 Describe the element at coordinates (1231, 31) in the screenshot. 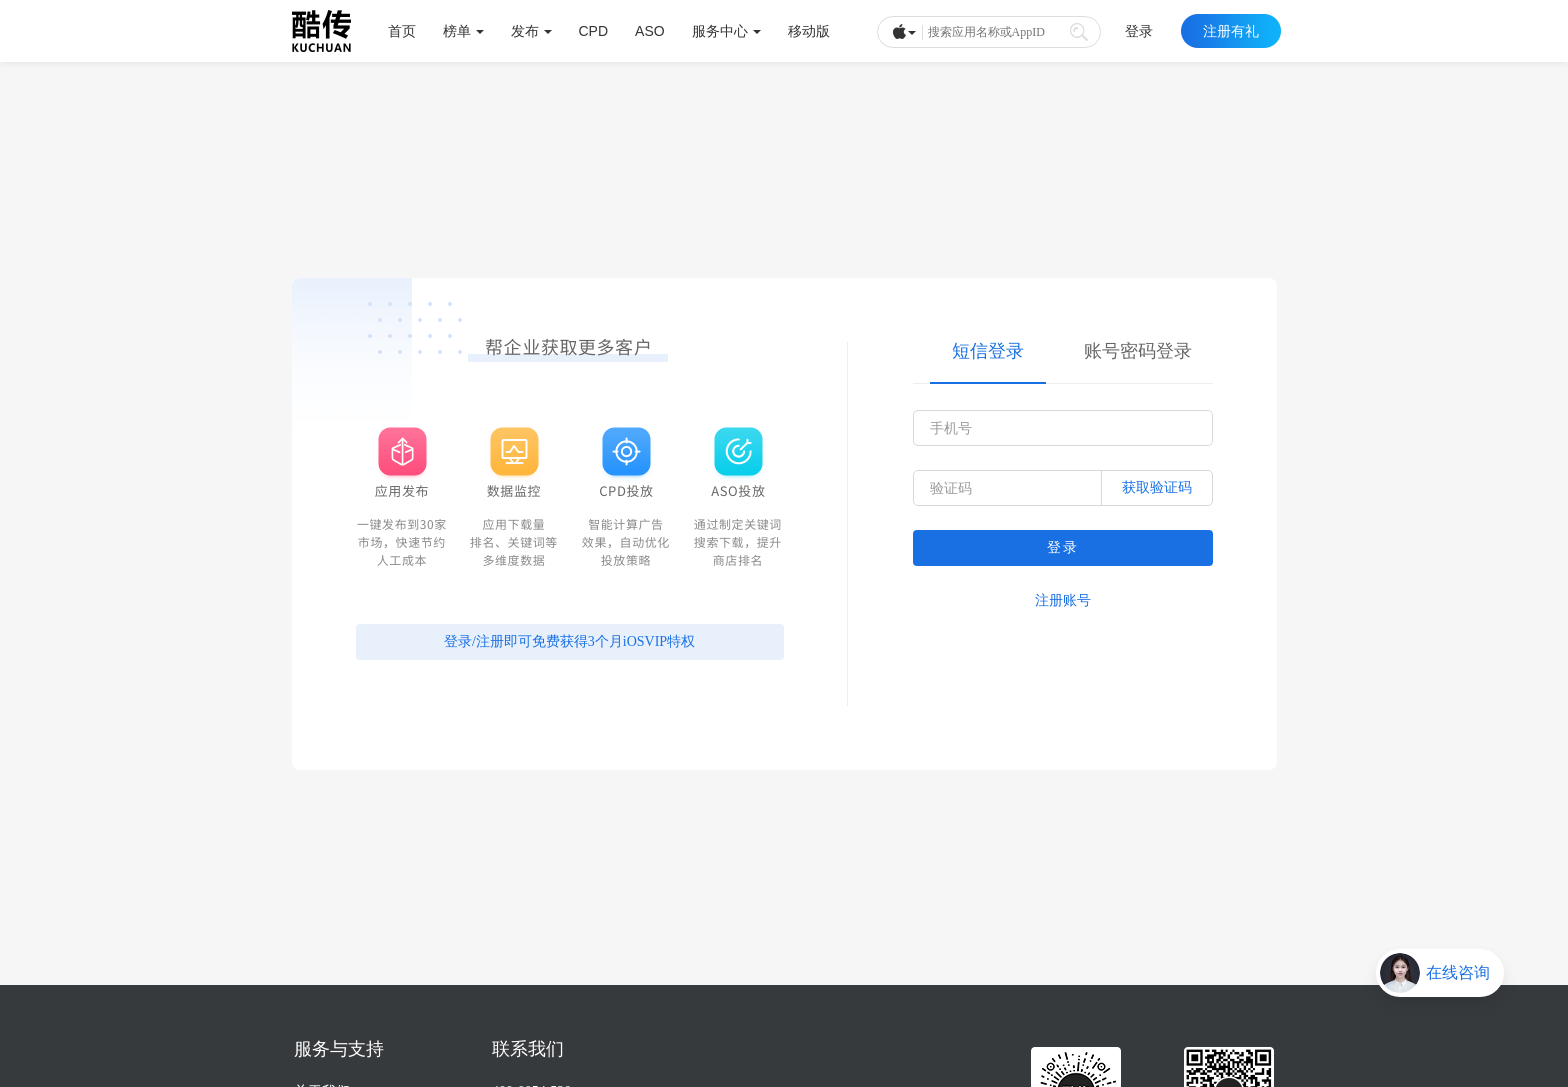

I see `注册有礼` at that location.